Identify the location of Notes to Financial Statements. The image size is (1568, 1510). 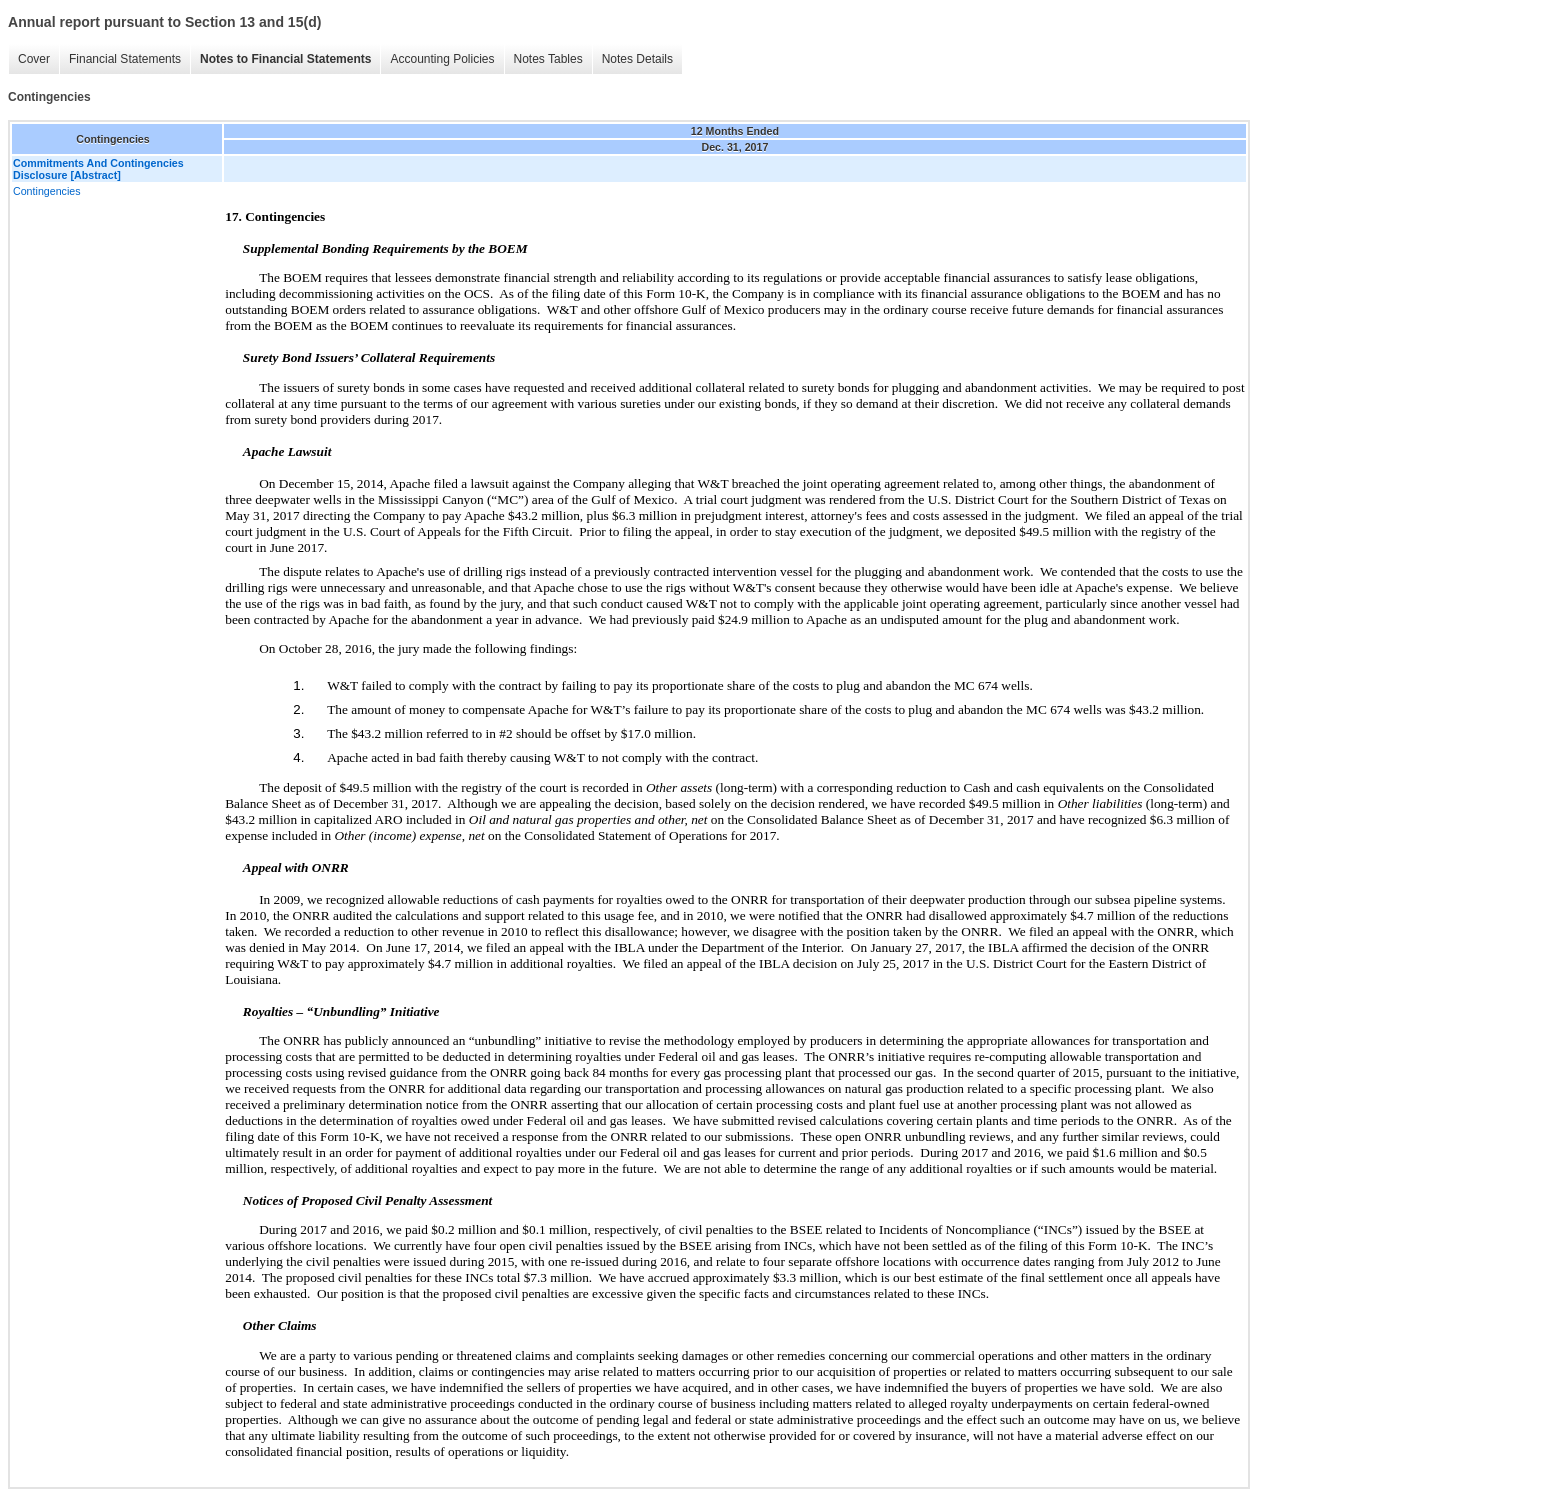
(285, 59).